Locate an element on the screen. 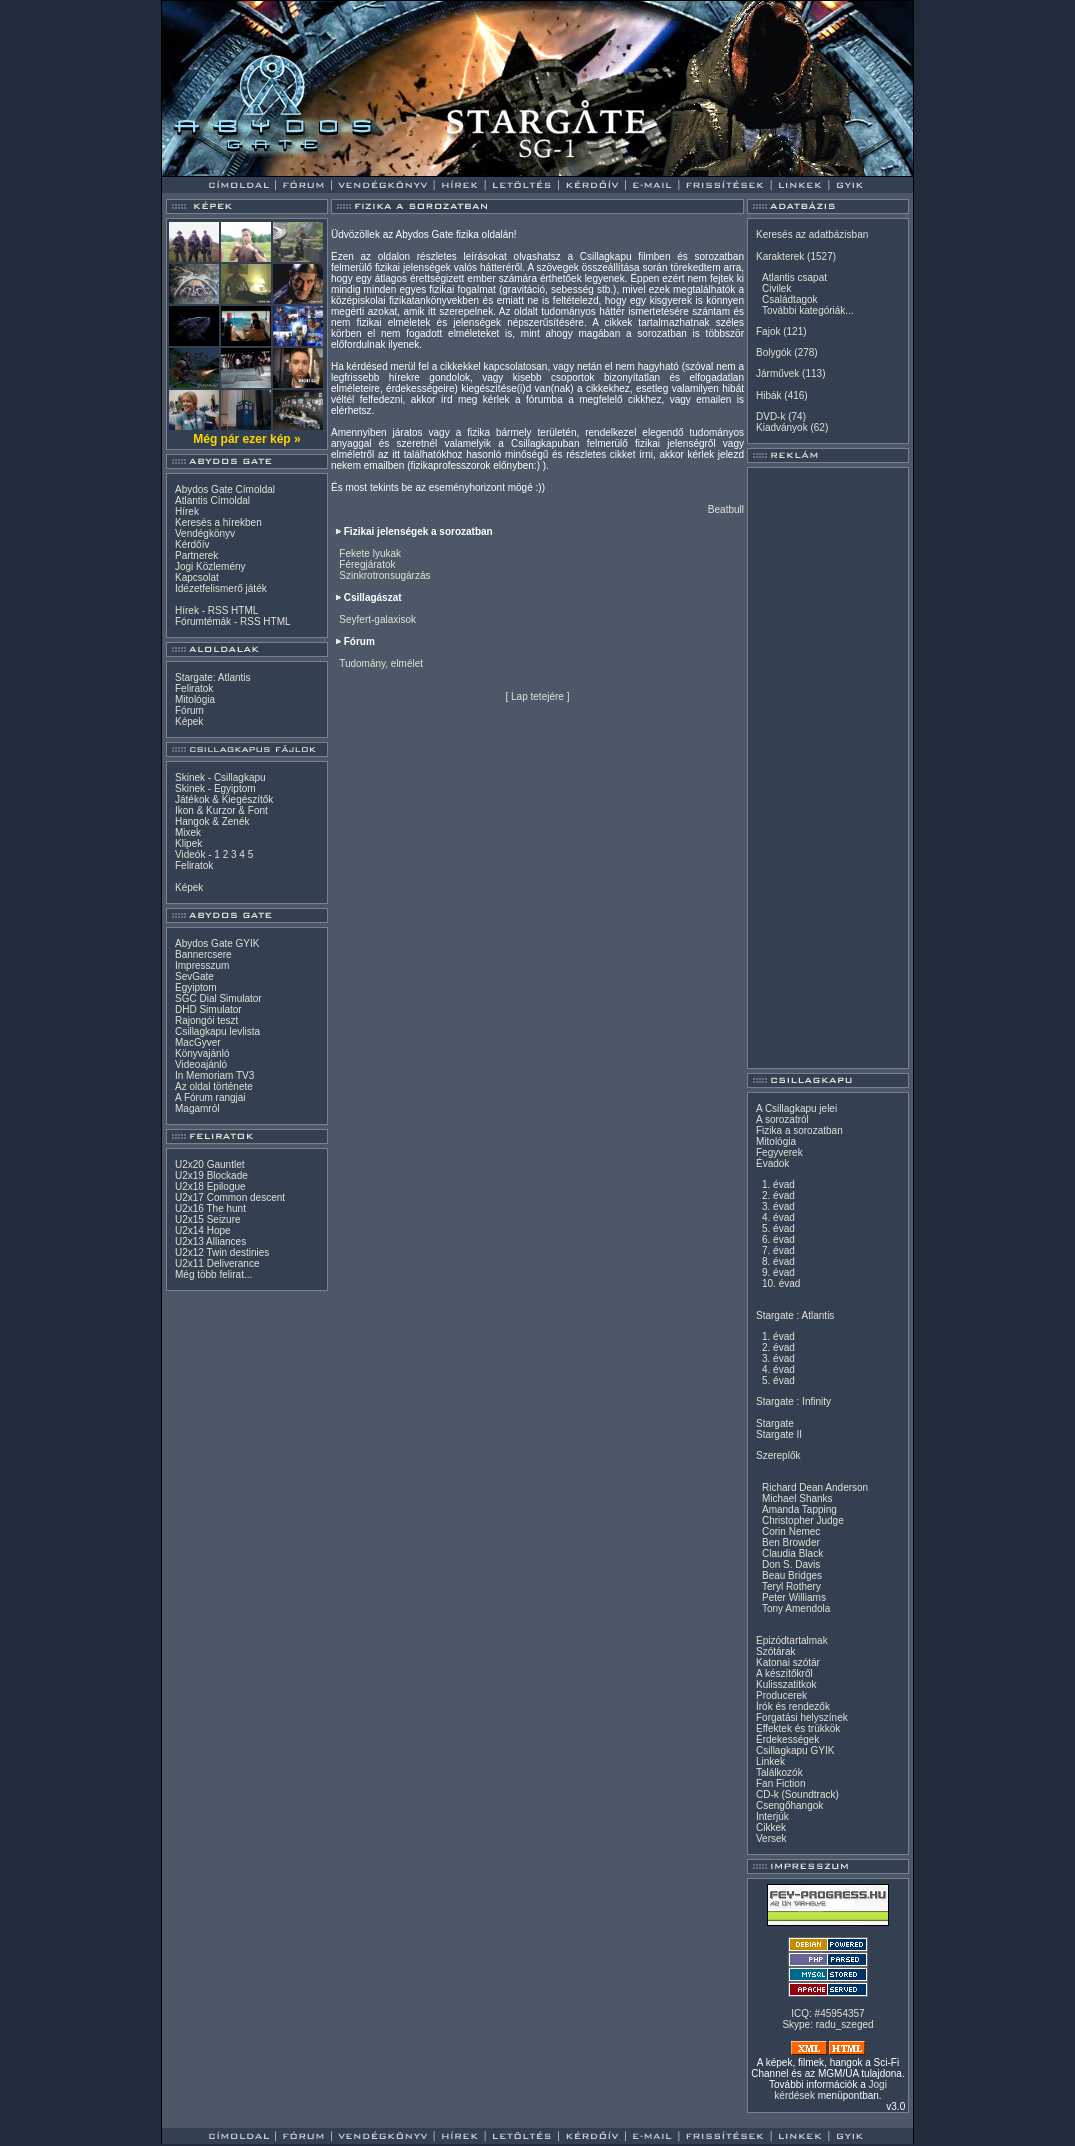 This screenshot has width=1075, height=2146. Epizódtartalmak is located at coordinates (792, 1640).